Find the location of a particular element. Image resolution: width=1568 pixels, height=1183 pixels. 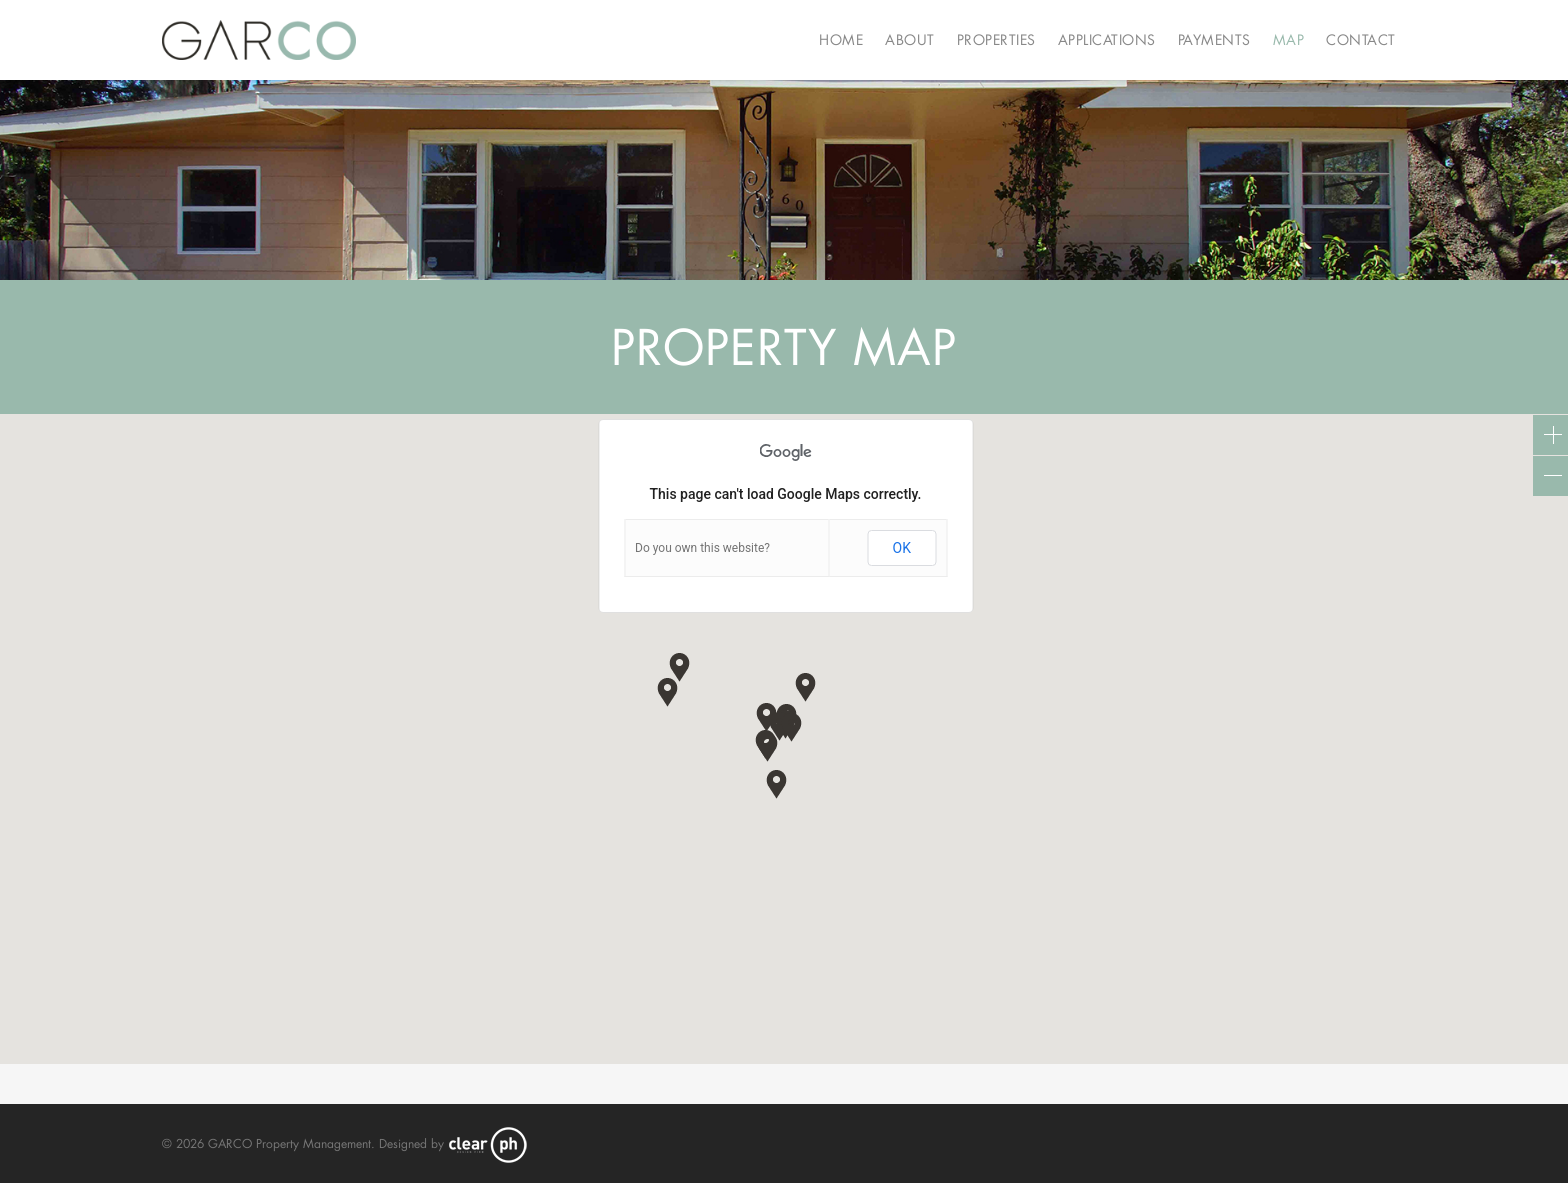

About is located at coordinates (910, 39).